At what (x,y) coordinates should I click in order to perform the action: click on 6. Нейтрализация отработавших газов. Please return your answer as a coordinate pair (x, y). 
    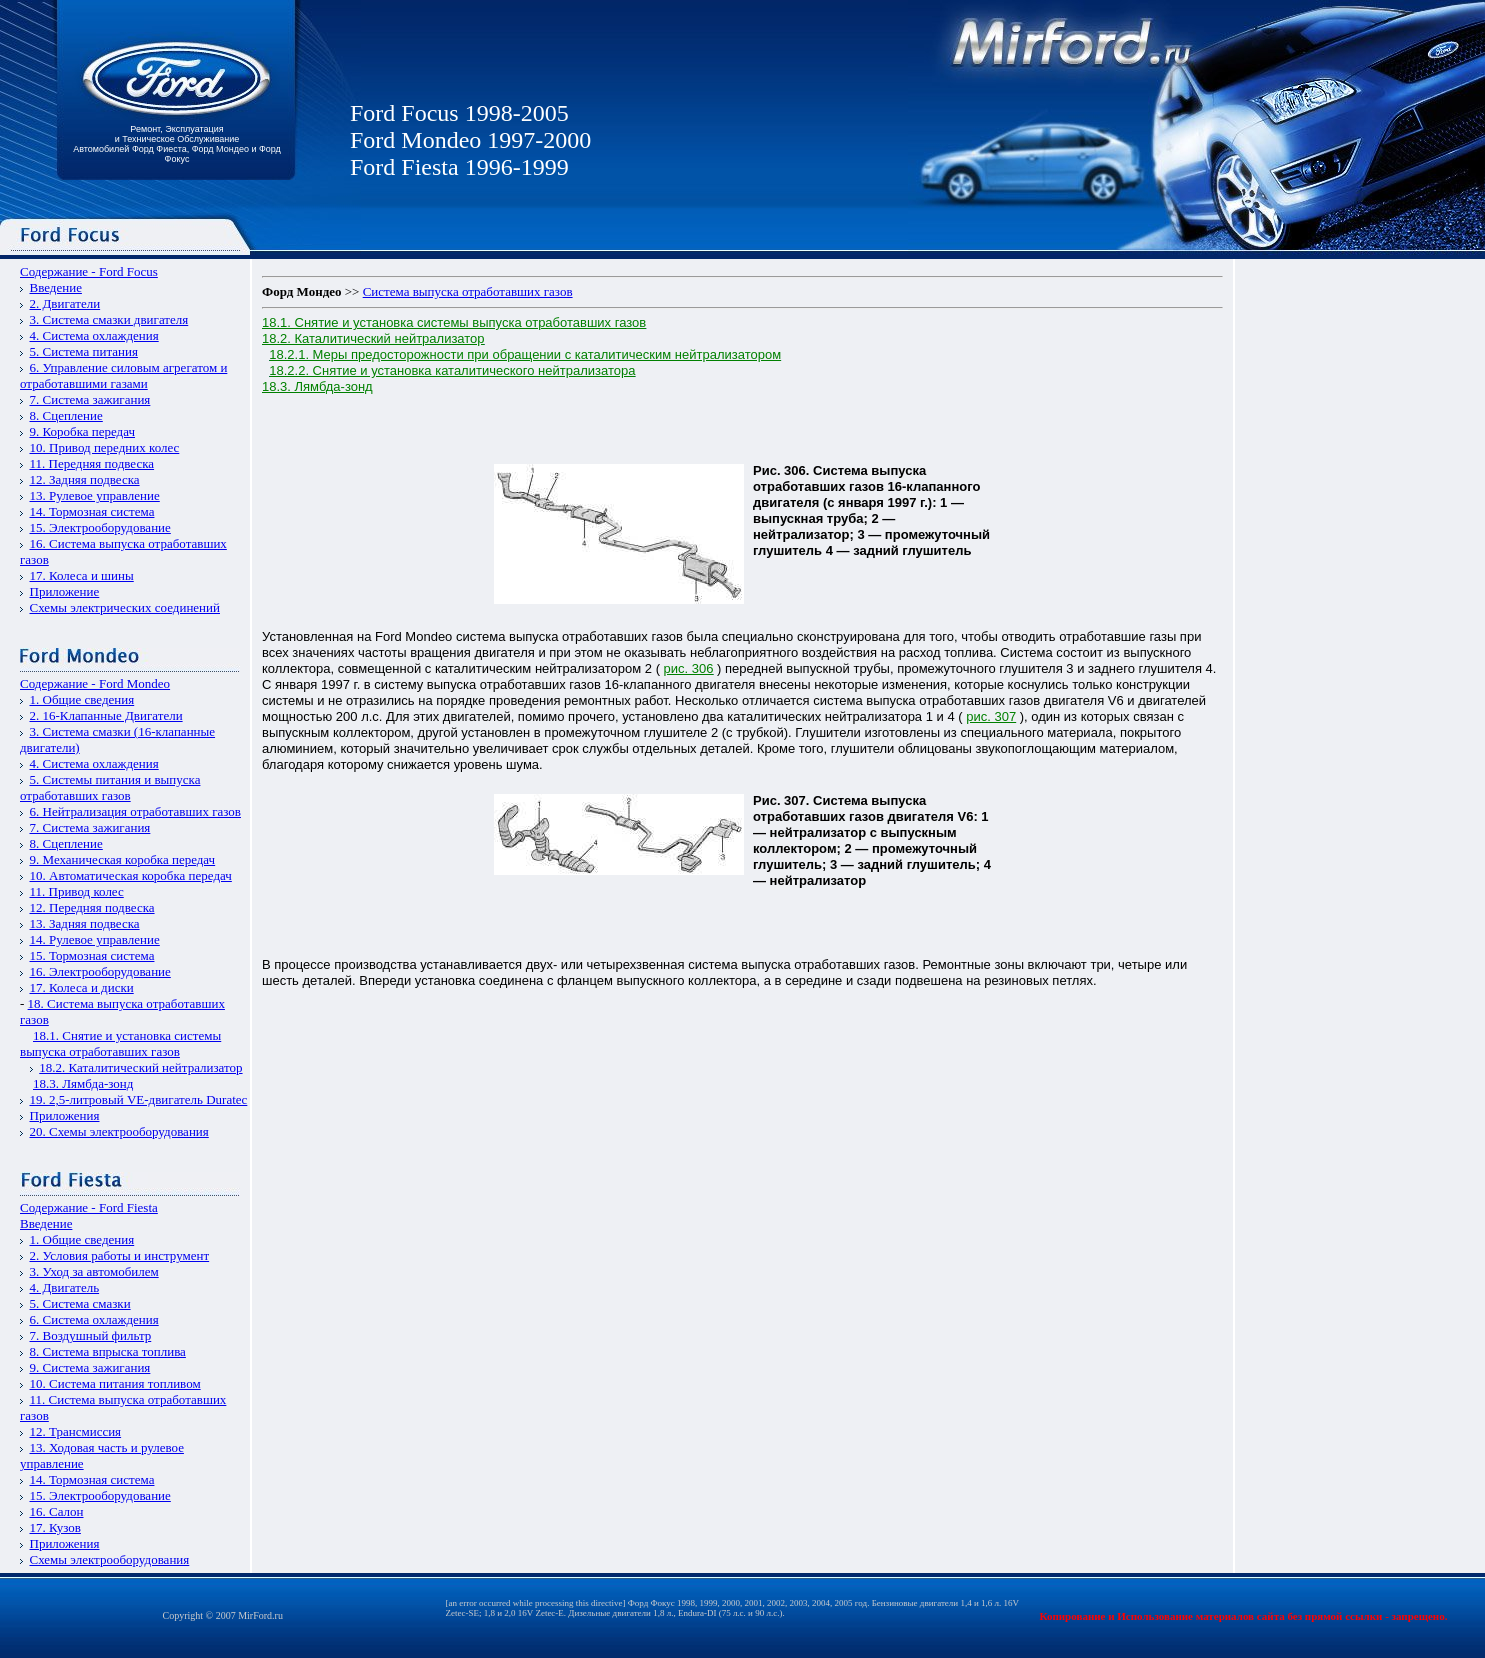
    Looking at the image, I should click on (135, 811).